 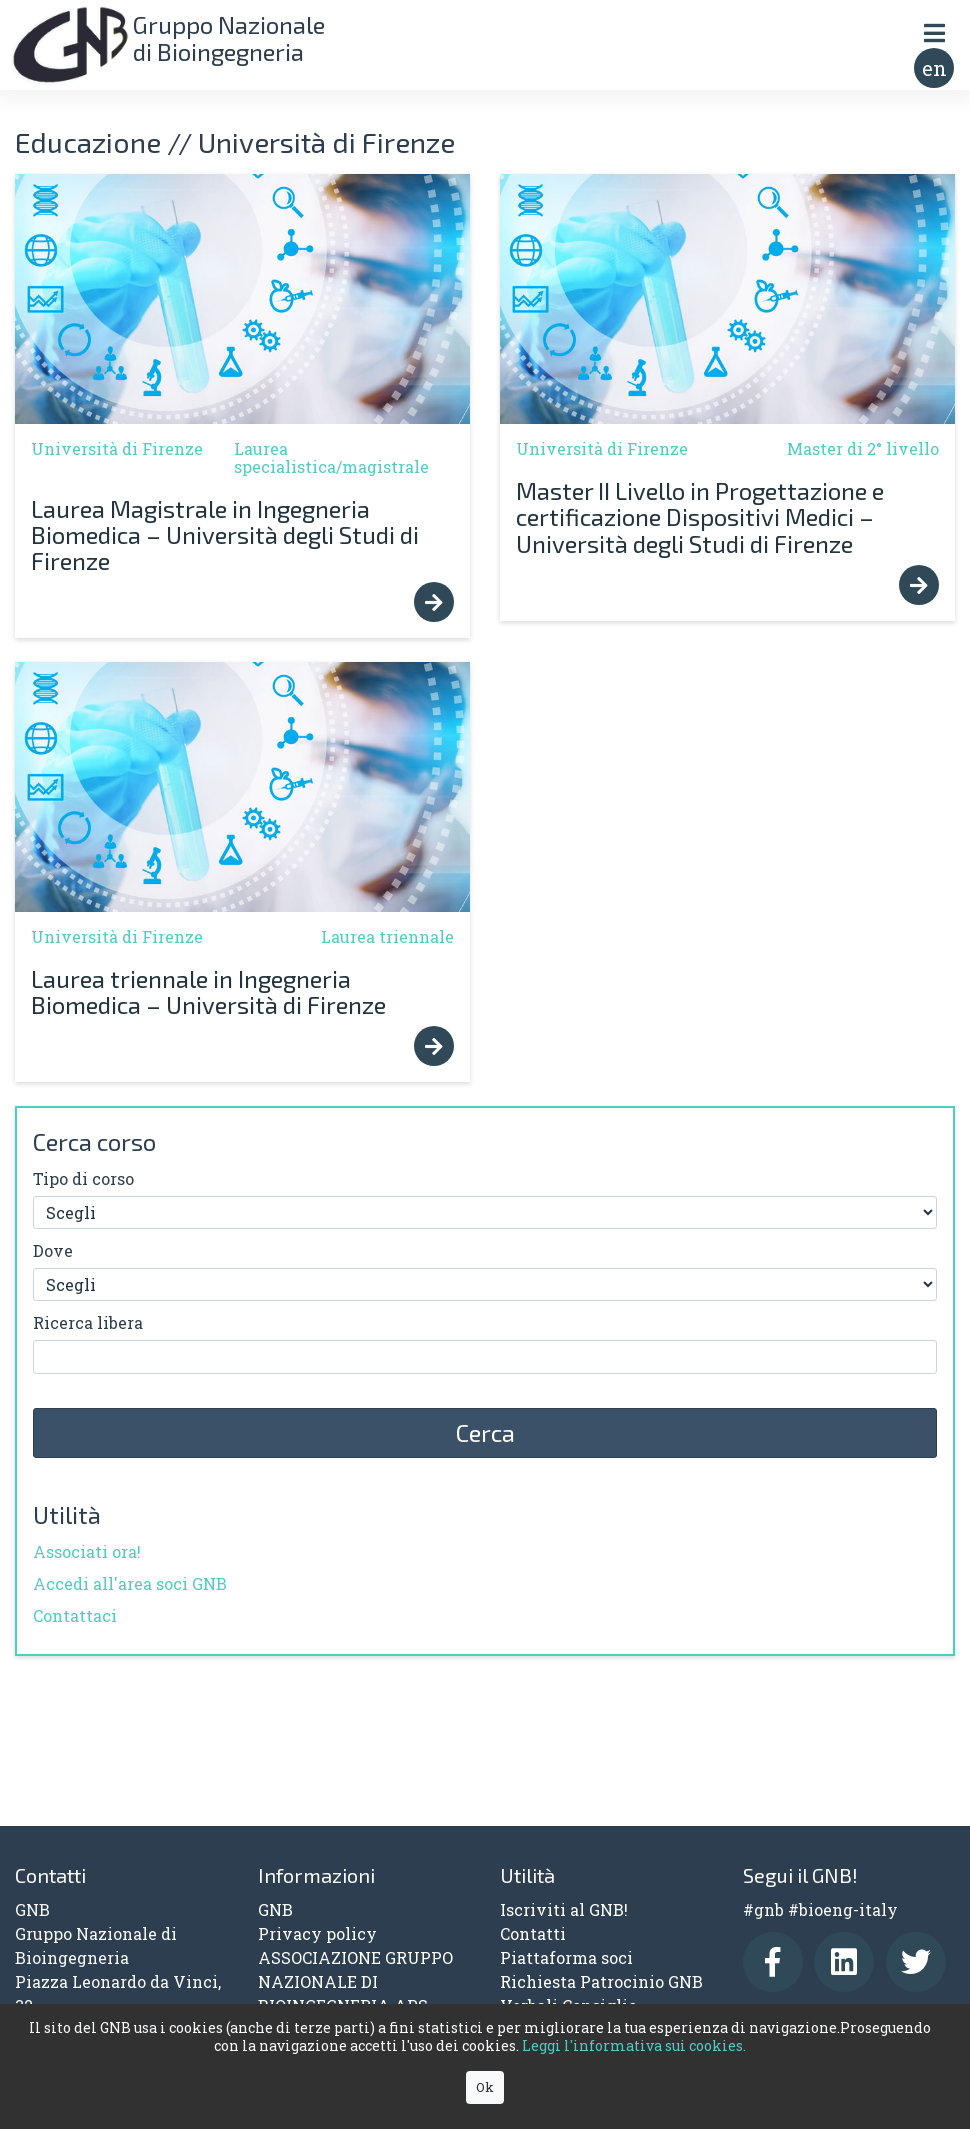 What do you see at coordinates (387, 936) in the screenshot?
I see `Laurea triennale` at bounding box center [387, 936].